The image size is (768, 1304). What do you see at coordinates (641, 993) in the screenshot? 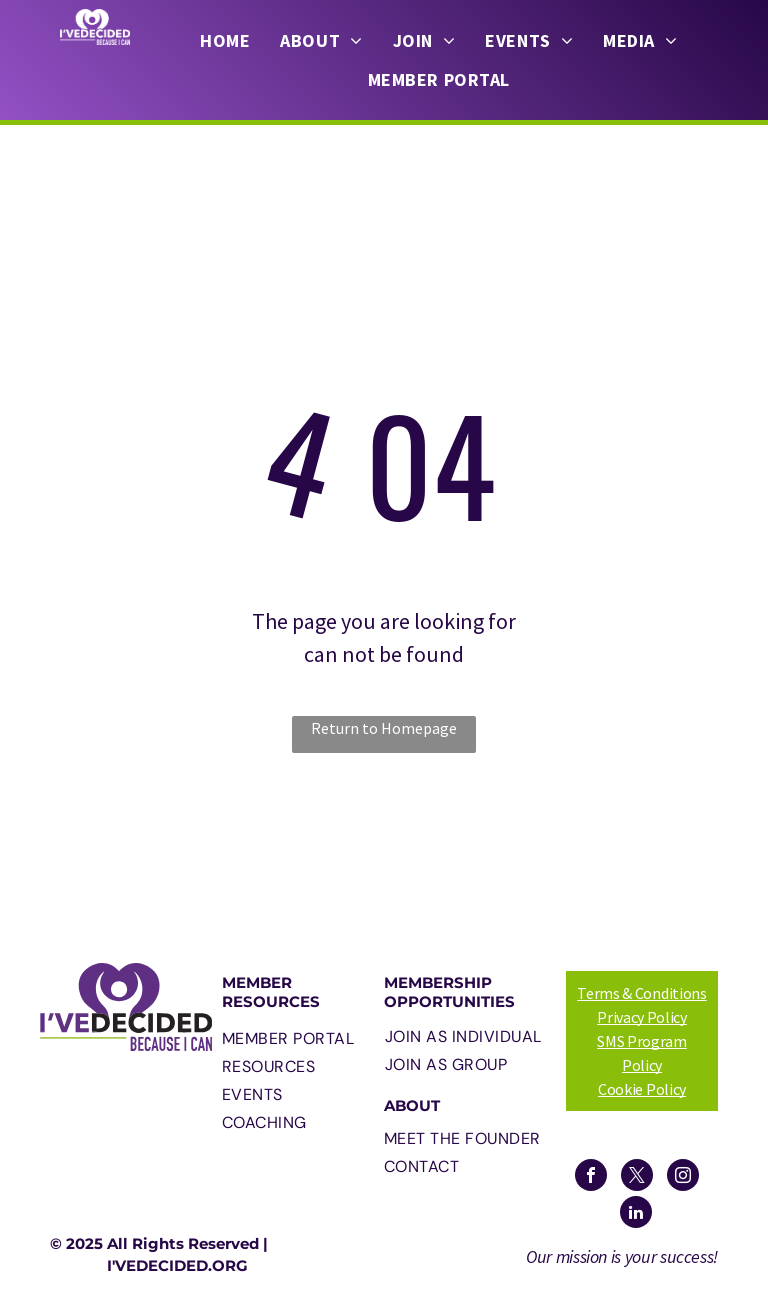
I see `Terms & Conditions` at bounding box center [641, 993].